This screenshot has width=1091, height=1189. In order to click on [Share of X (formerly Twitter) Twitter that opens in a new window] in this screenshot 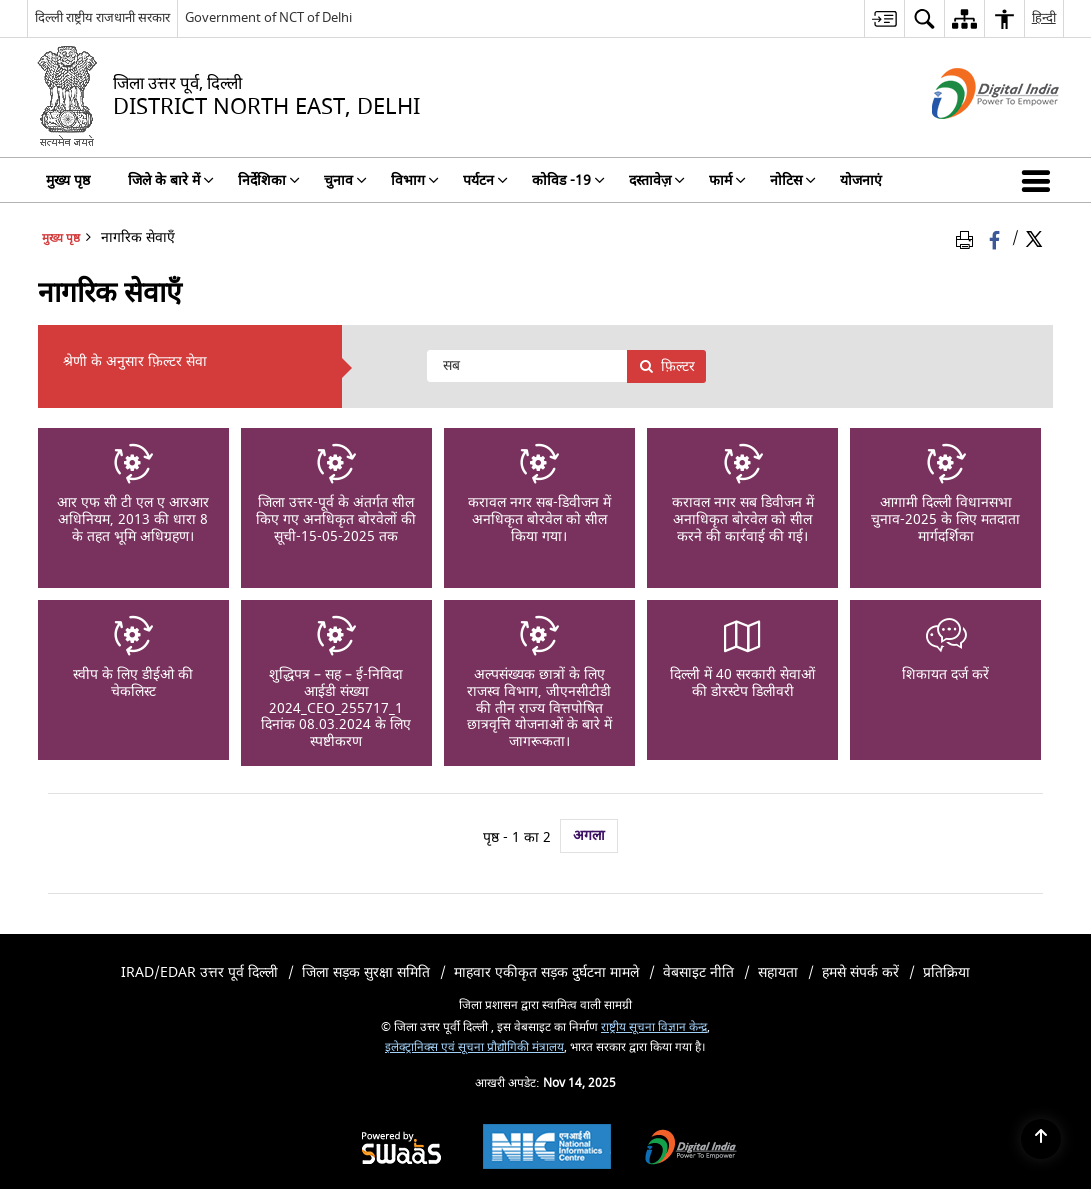, I will do `click(1034, 238)`.